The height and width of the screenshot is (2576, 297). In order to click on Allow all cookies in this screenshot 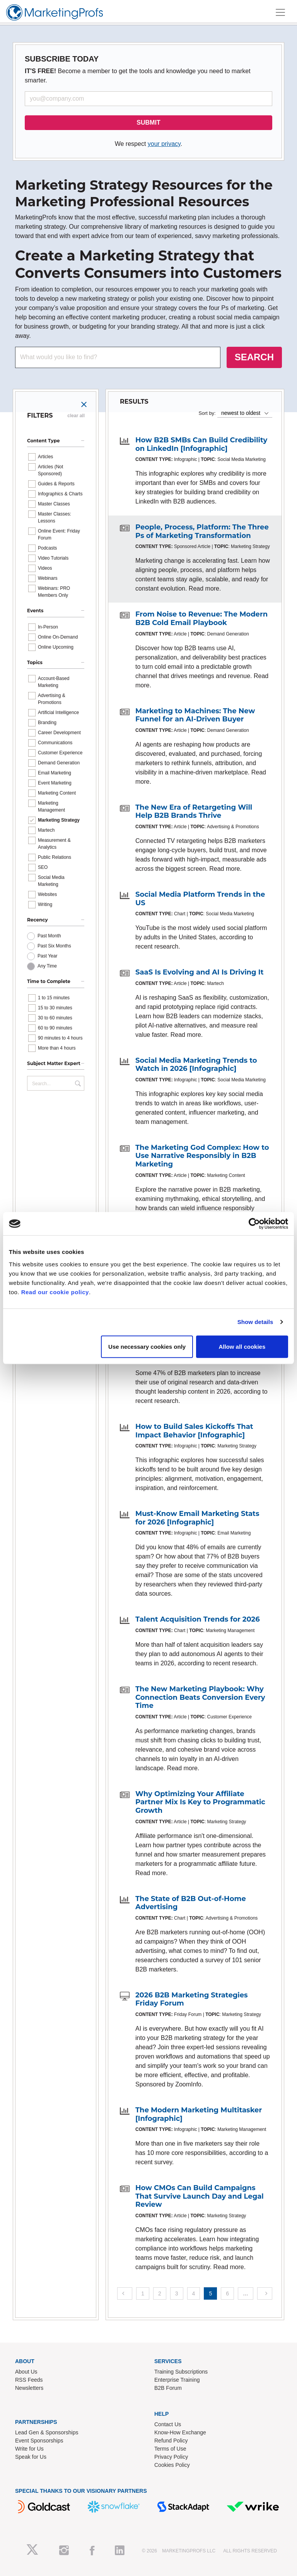, I will do `click(241, 1346)`.